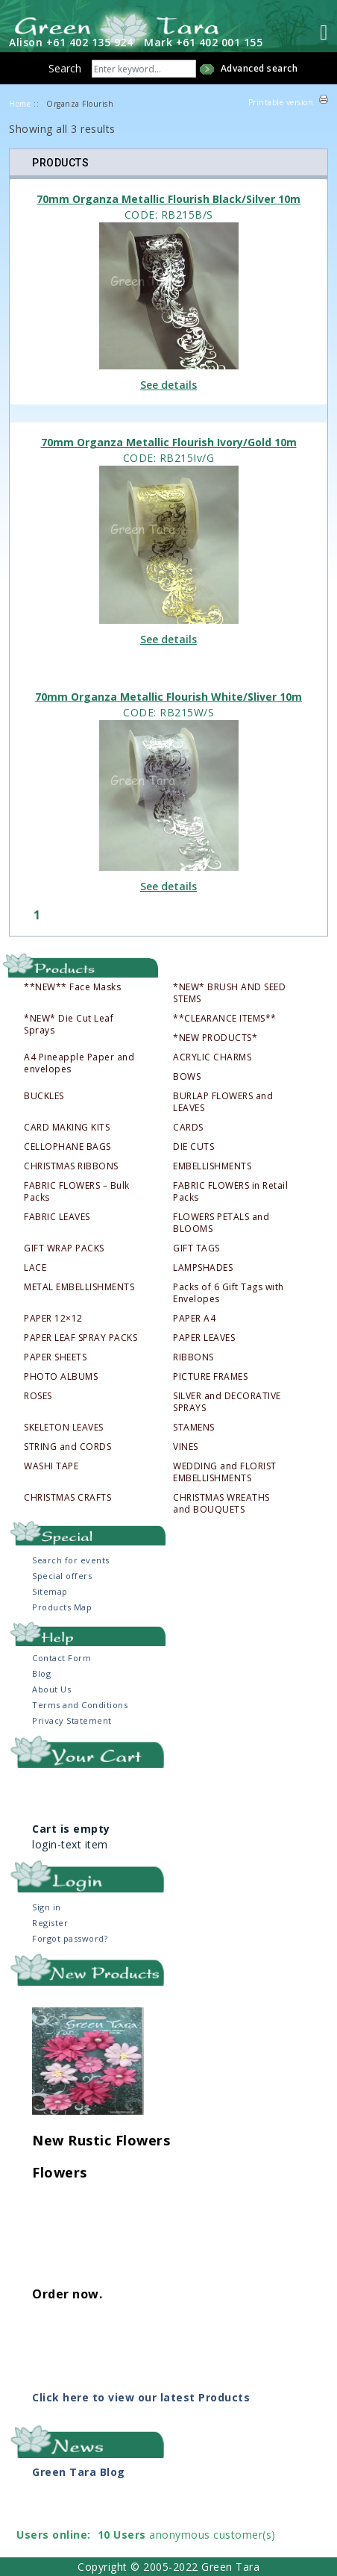  Describe the element at coordinates (168, 199) in the screenshot. I see `70mm Organza Metallic Flourish Black/Silver 10m` at that location.